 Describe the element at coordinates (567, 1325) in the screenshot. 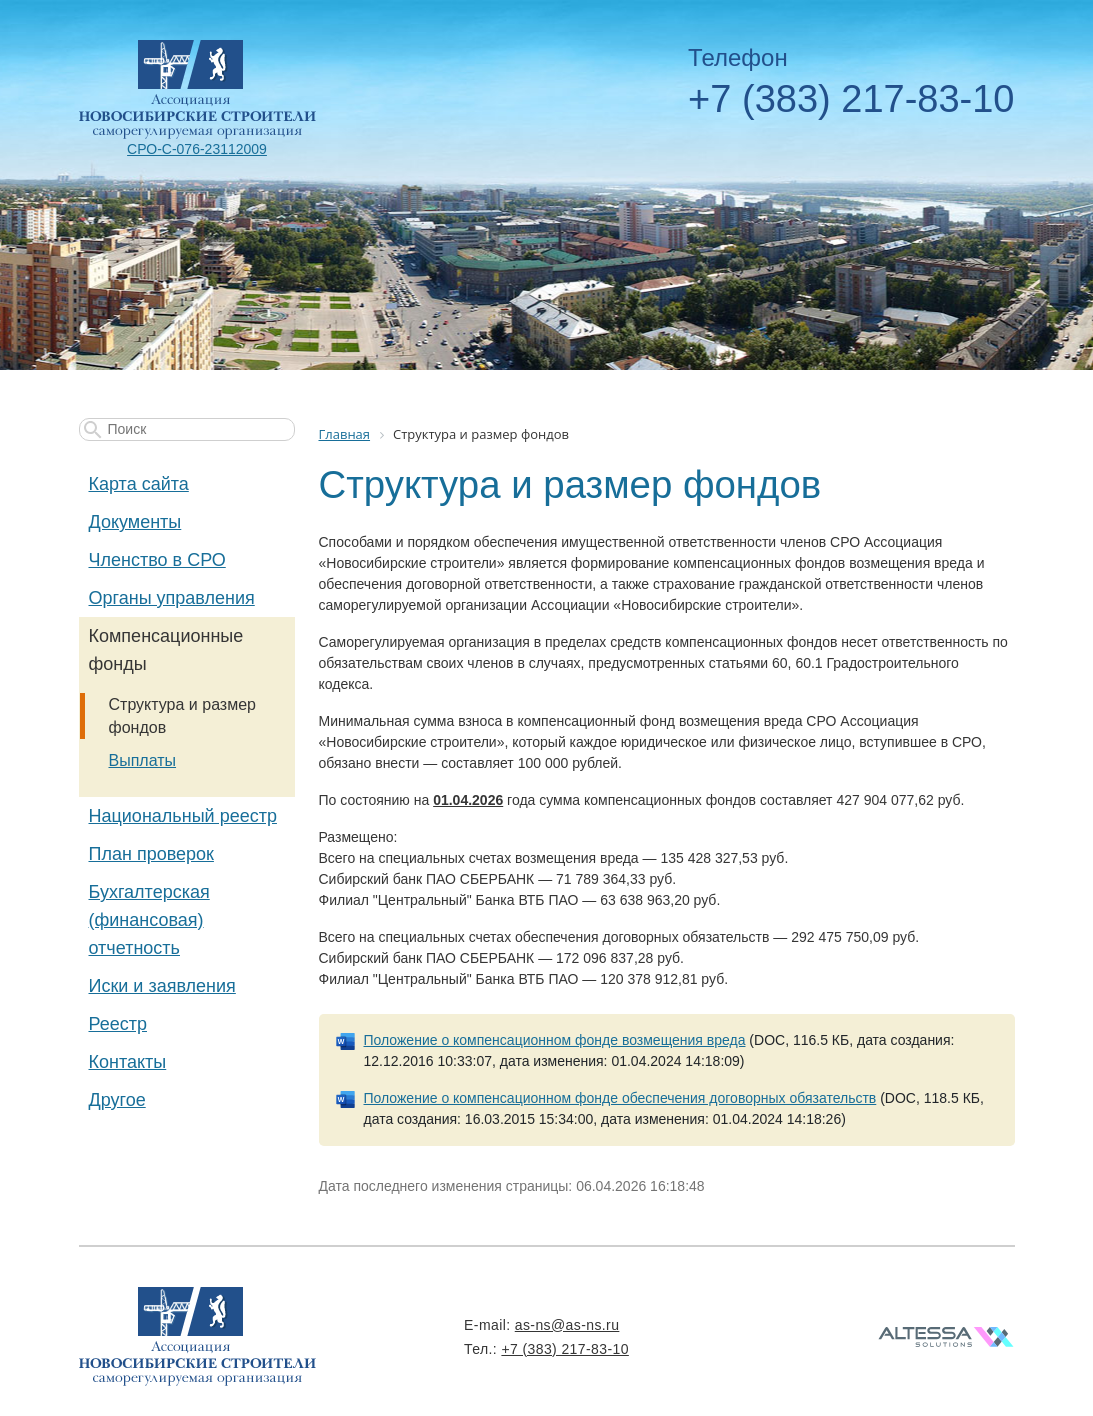

I see `as-ns@as-ns.ru` at that location.